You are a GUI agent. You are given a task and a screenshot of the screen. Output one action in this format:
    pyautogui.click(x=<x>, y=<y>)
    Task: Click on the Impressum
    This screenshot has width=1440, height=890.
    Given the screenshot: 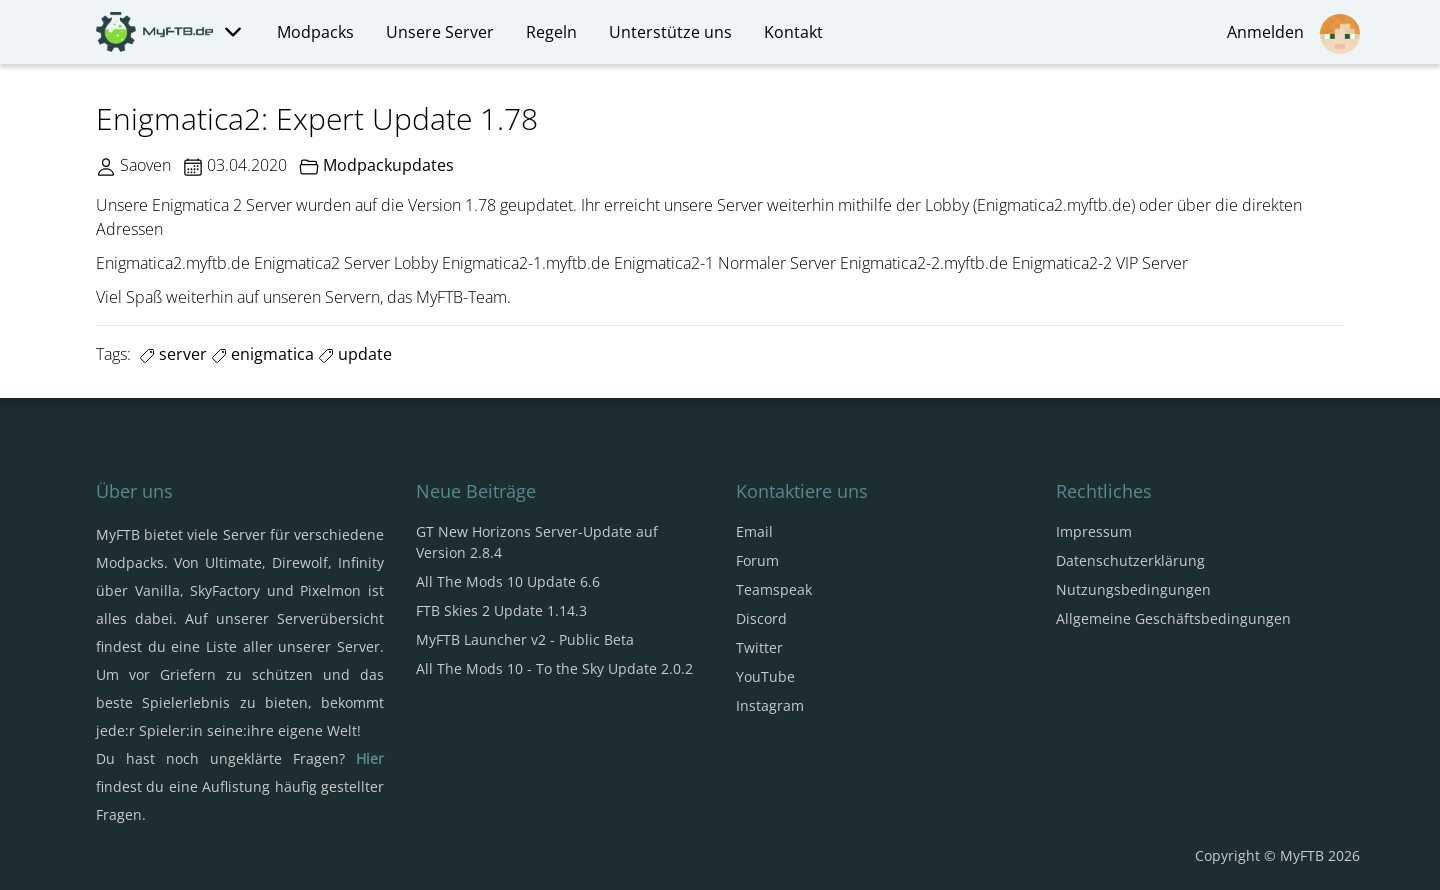 What is the action you would take?
    pyautogui.click(x=1094, y=531)
    